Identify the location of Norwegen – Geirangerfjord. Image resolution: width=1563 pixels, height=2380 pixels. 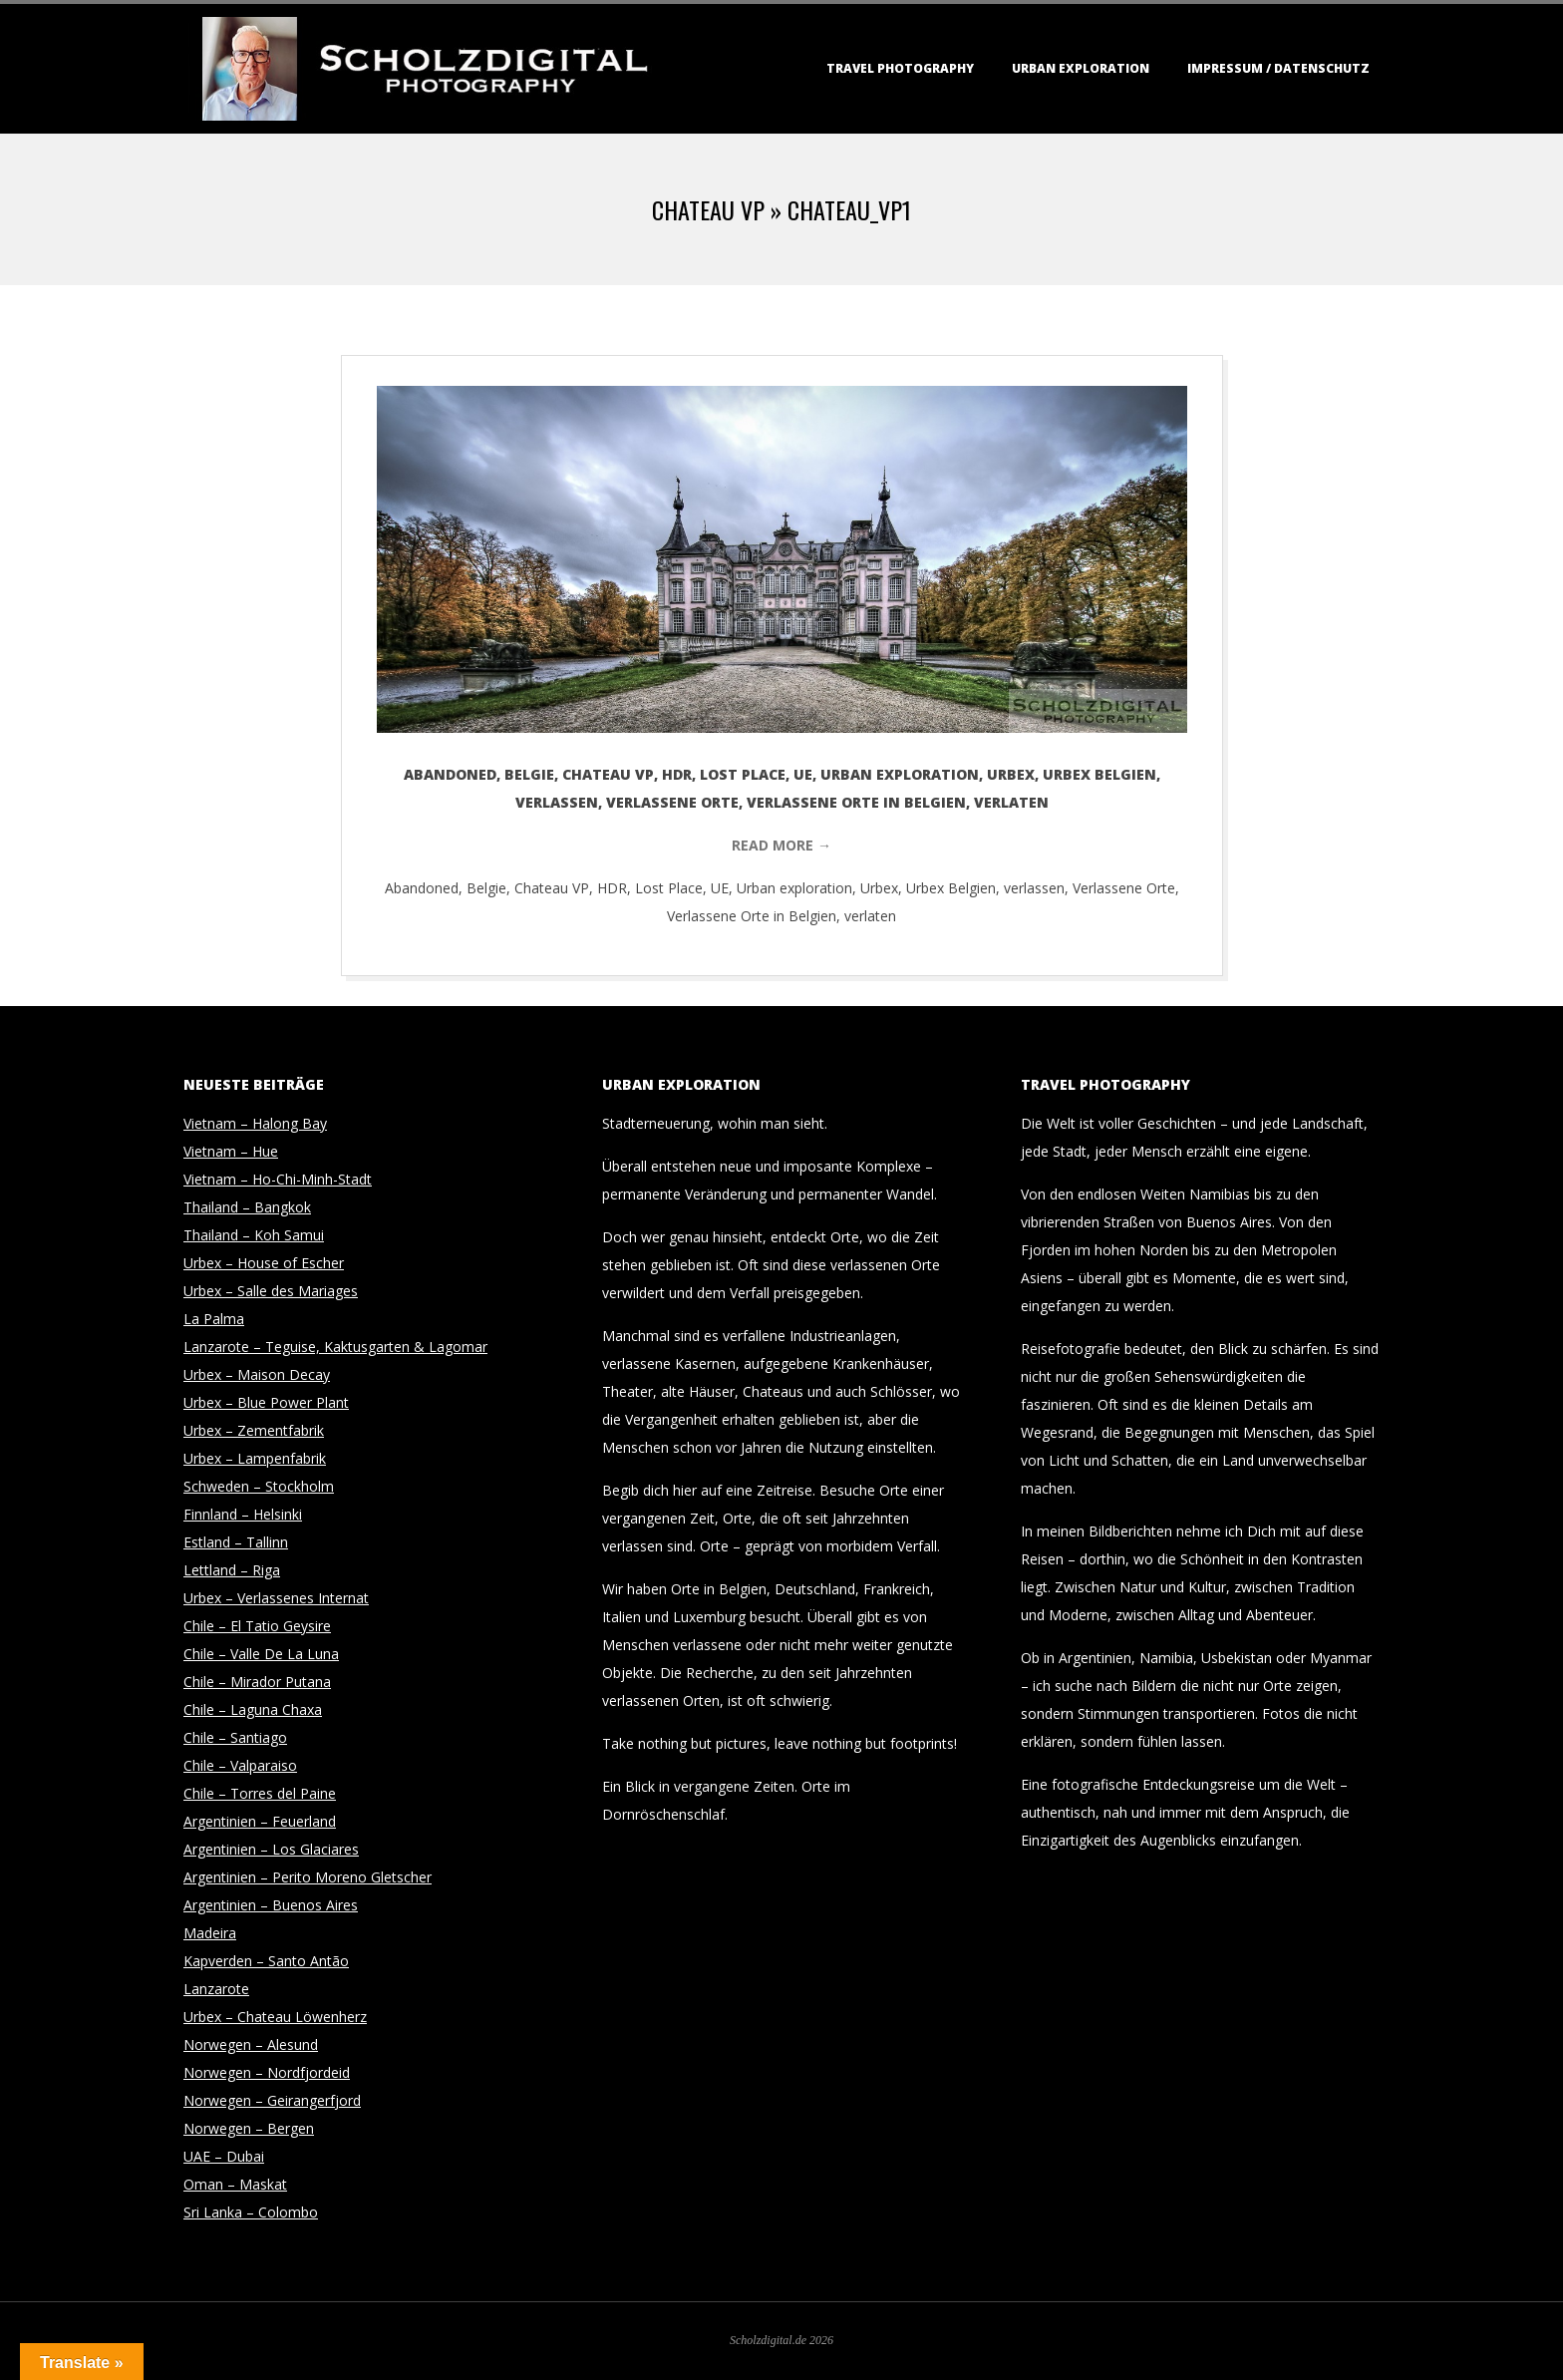
(272, 2100).